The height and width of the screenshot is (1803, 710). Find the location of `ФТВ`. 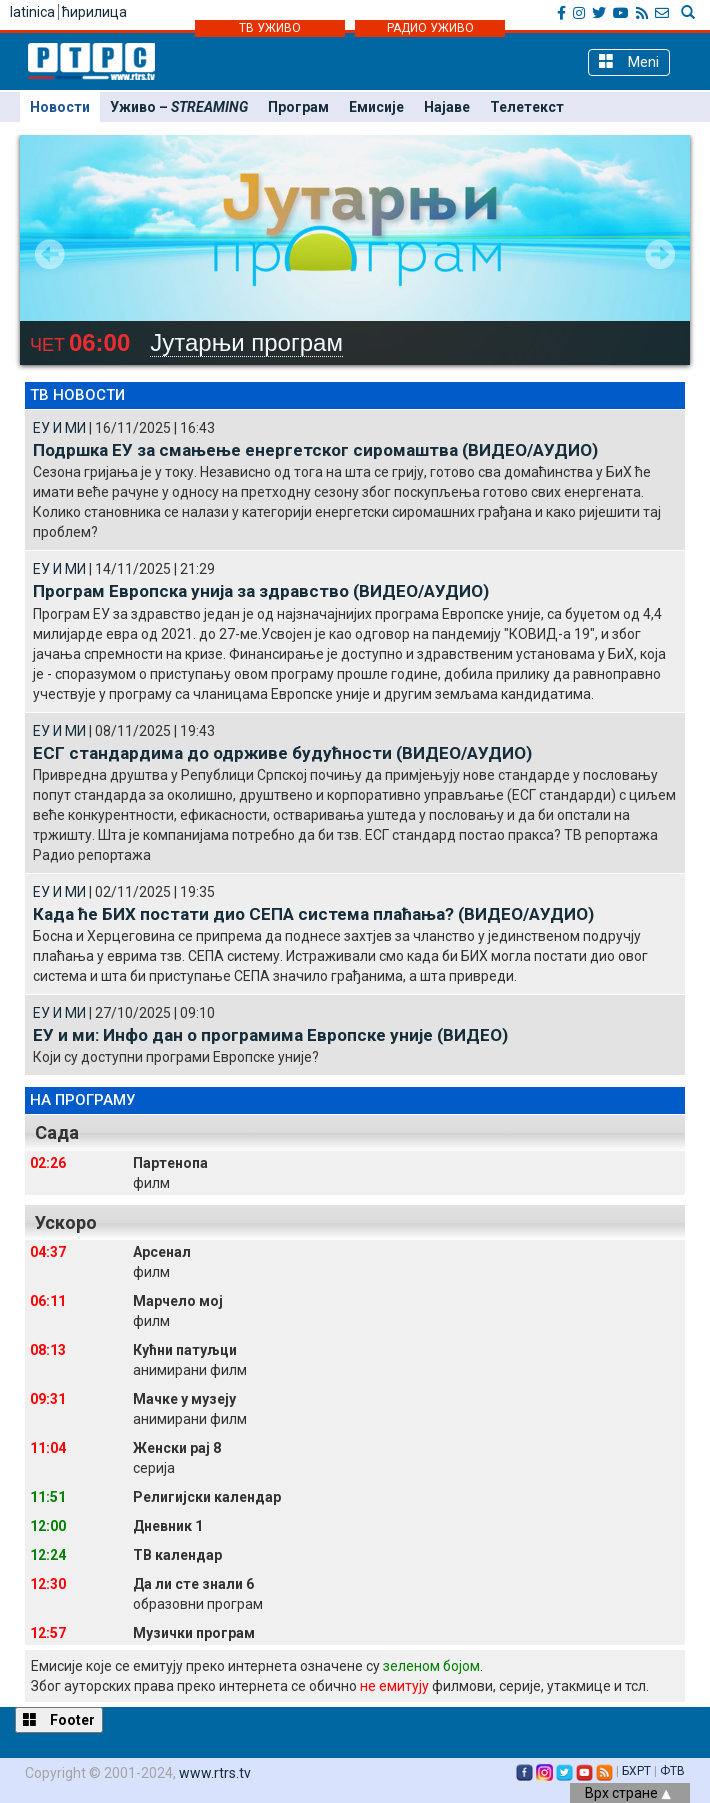

ФТВ is located at coordinates (672, 1771).